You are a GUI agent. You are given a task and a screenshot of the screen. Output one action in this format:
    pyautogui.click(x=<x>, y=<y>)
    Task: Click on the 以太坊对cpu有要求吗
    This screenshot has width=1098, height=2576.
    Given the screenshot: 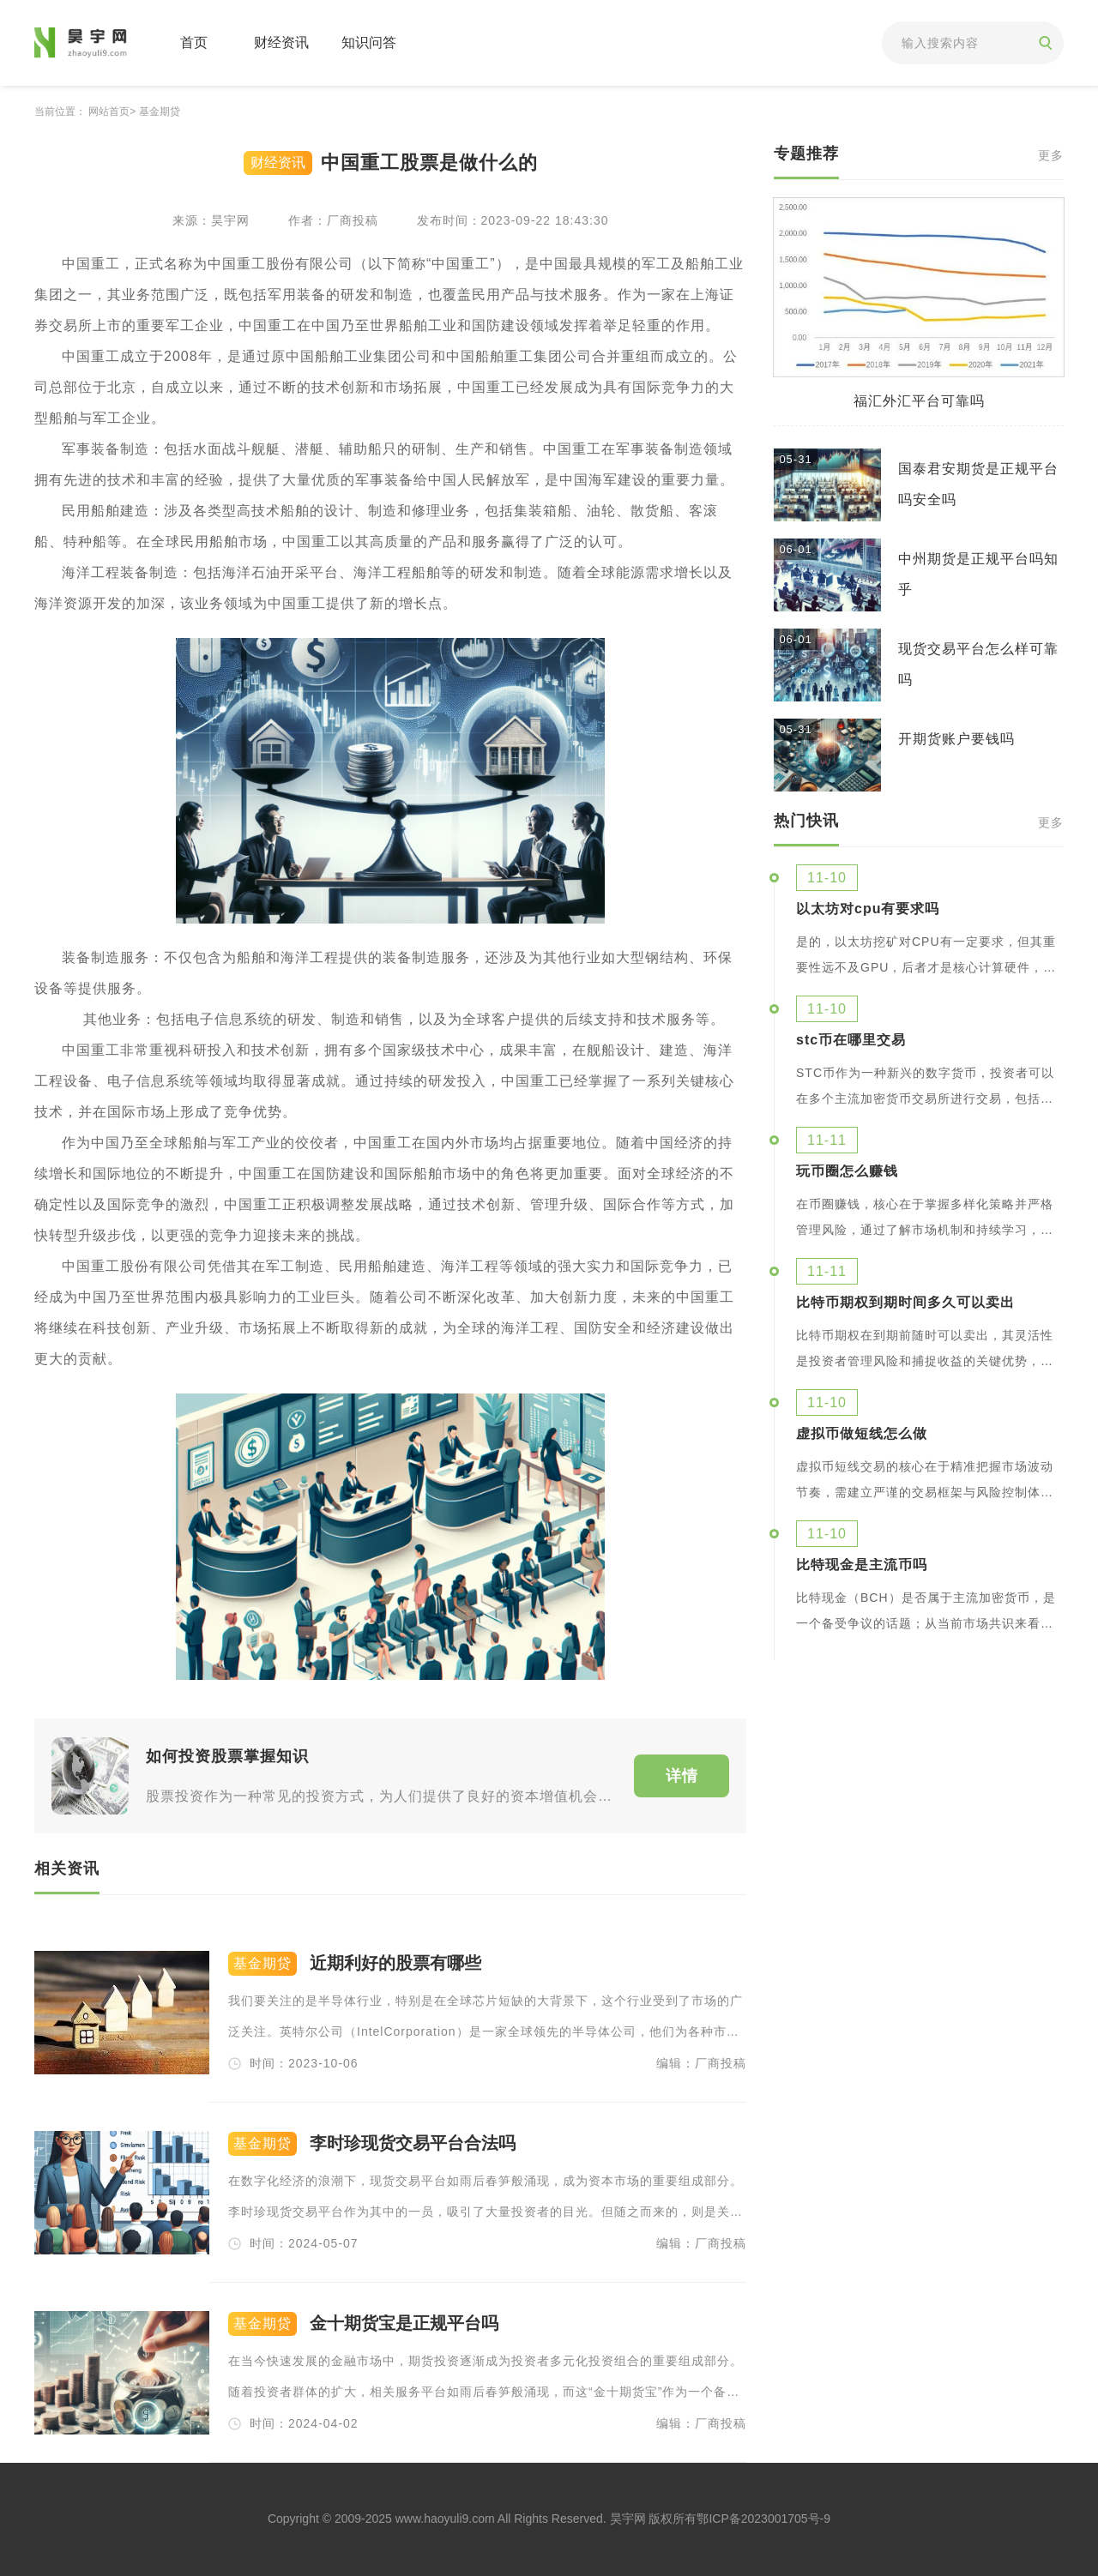 What is the action you would take?
    pyautogui.click(x=867, y=909)
    